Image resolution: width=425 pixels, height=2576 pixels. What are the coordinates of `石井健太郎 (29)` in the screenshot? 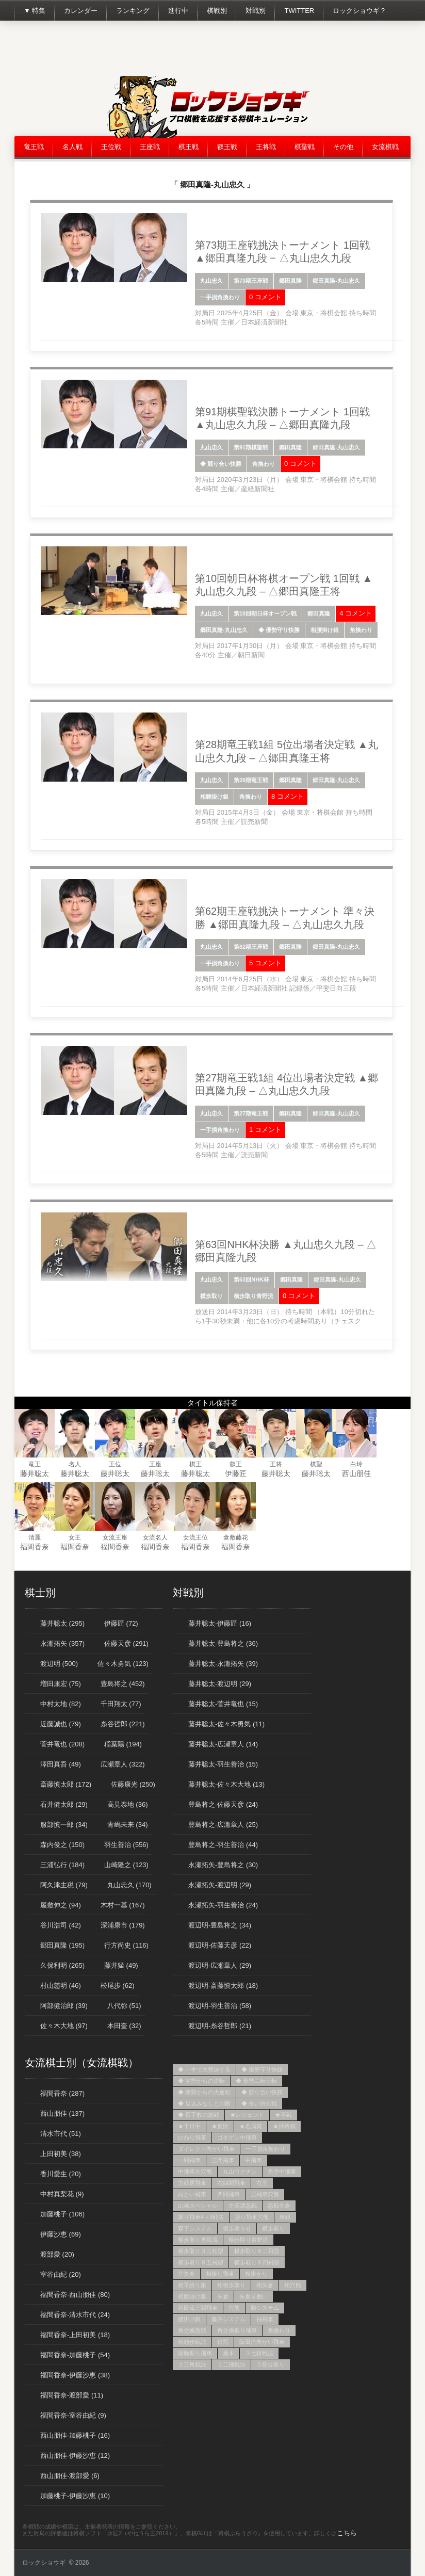 It's located at (64, 1804).